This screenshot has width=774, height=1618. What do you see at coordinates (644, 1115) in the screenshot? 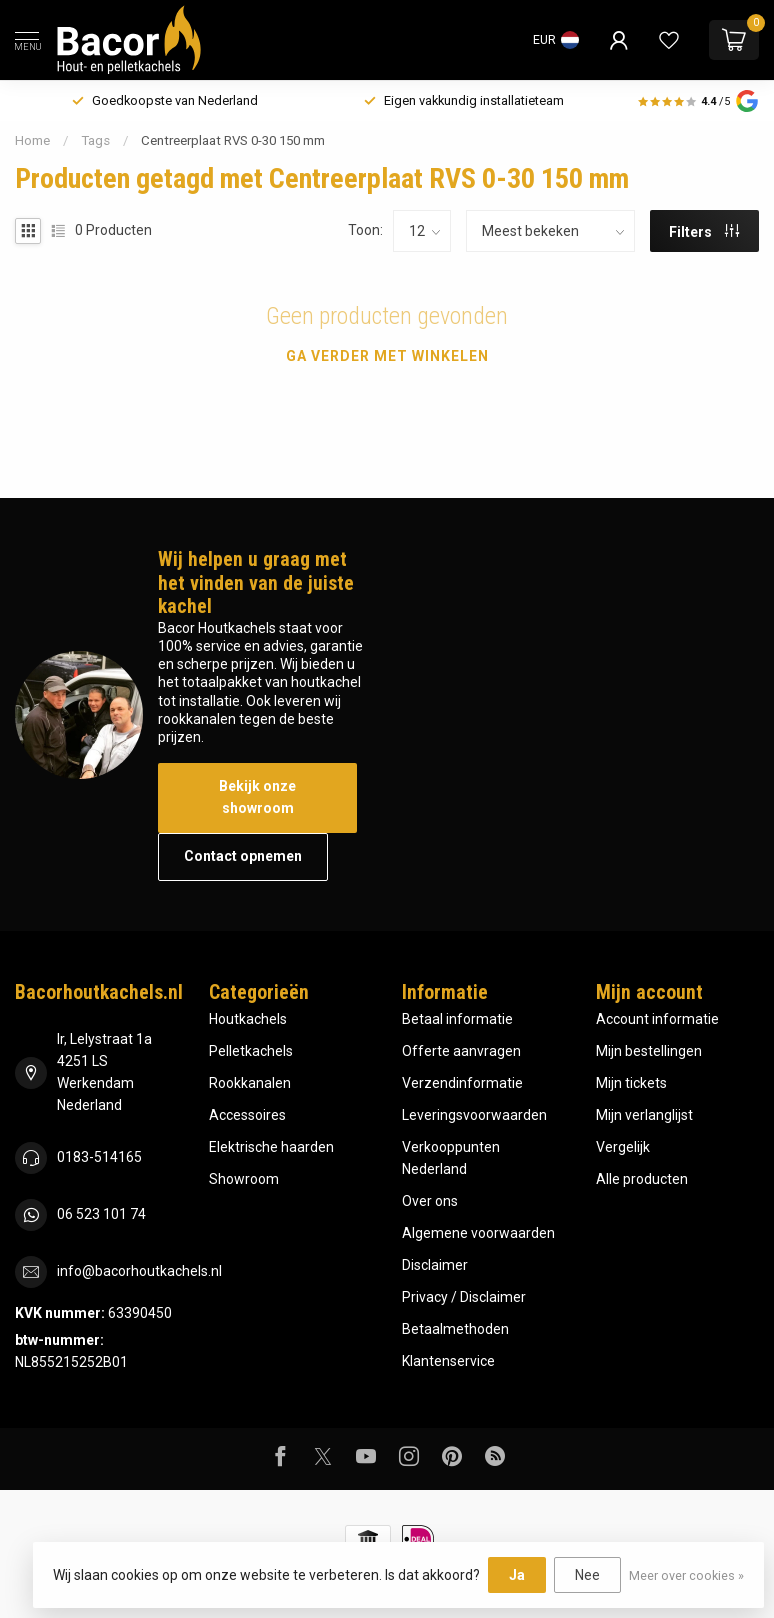
I see `Mijn verlanglijst` at bounding box center [644, 1115].